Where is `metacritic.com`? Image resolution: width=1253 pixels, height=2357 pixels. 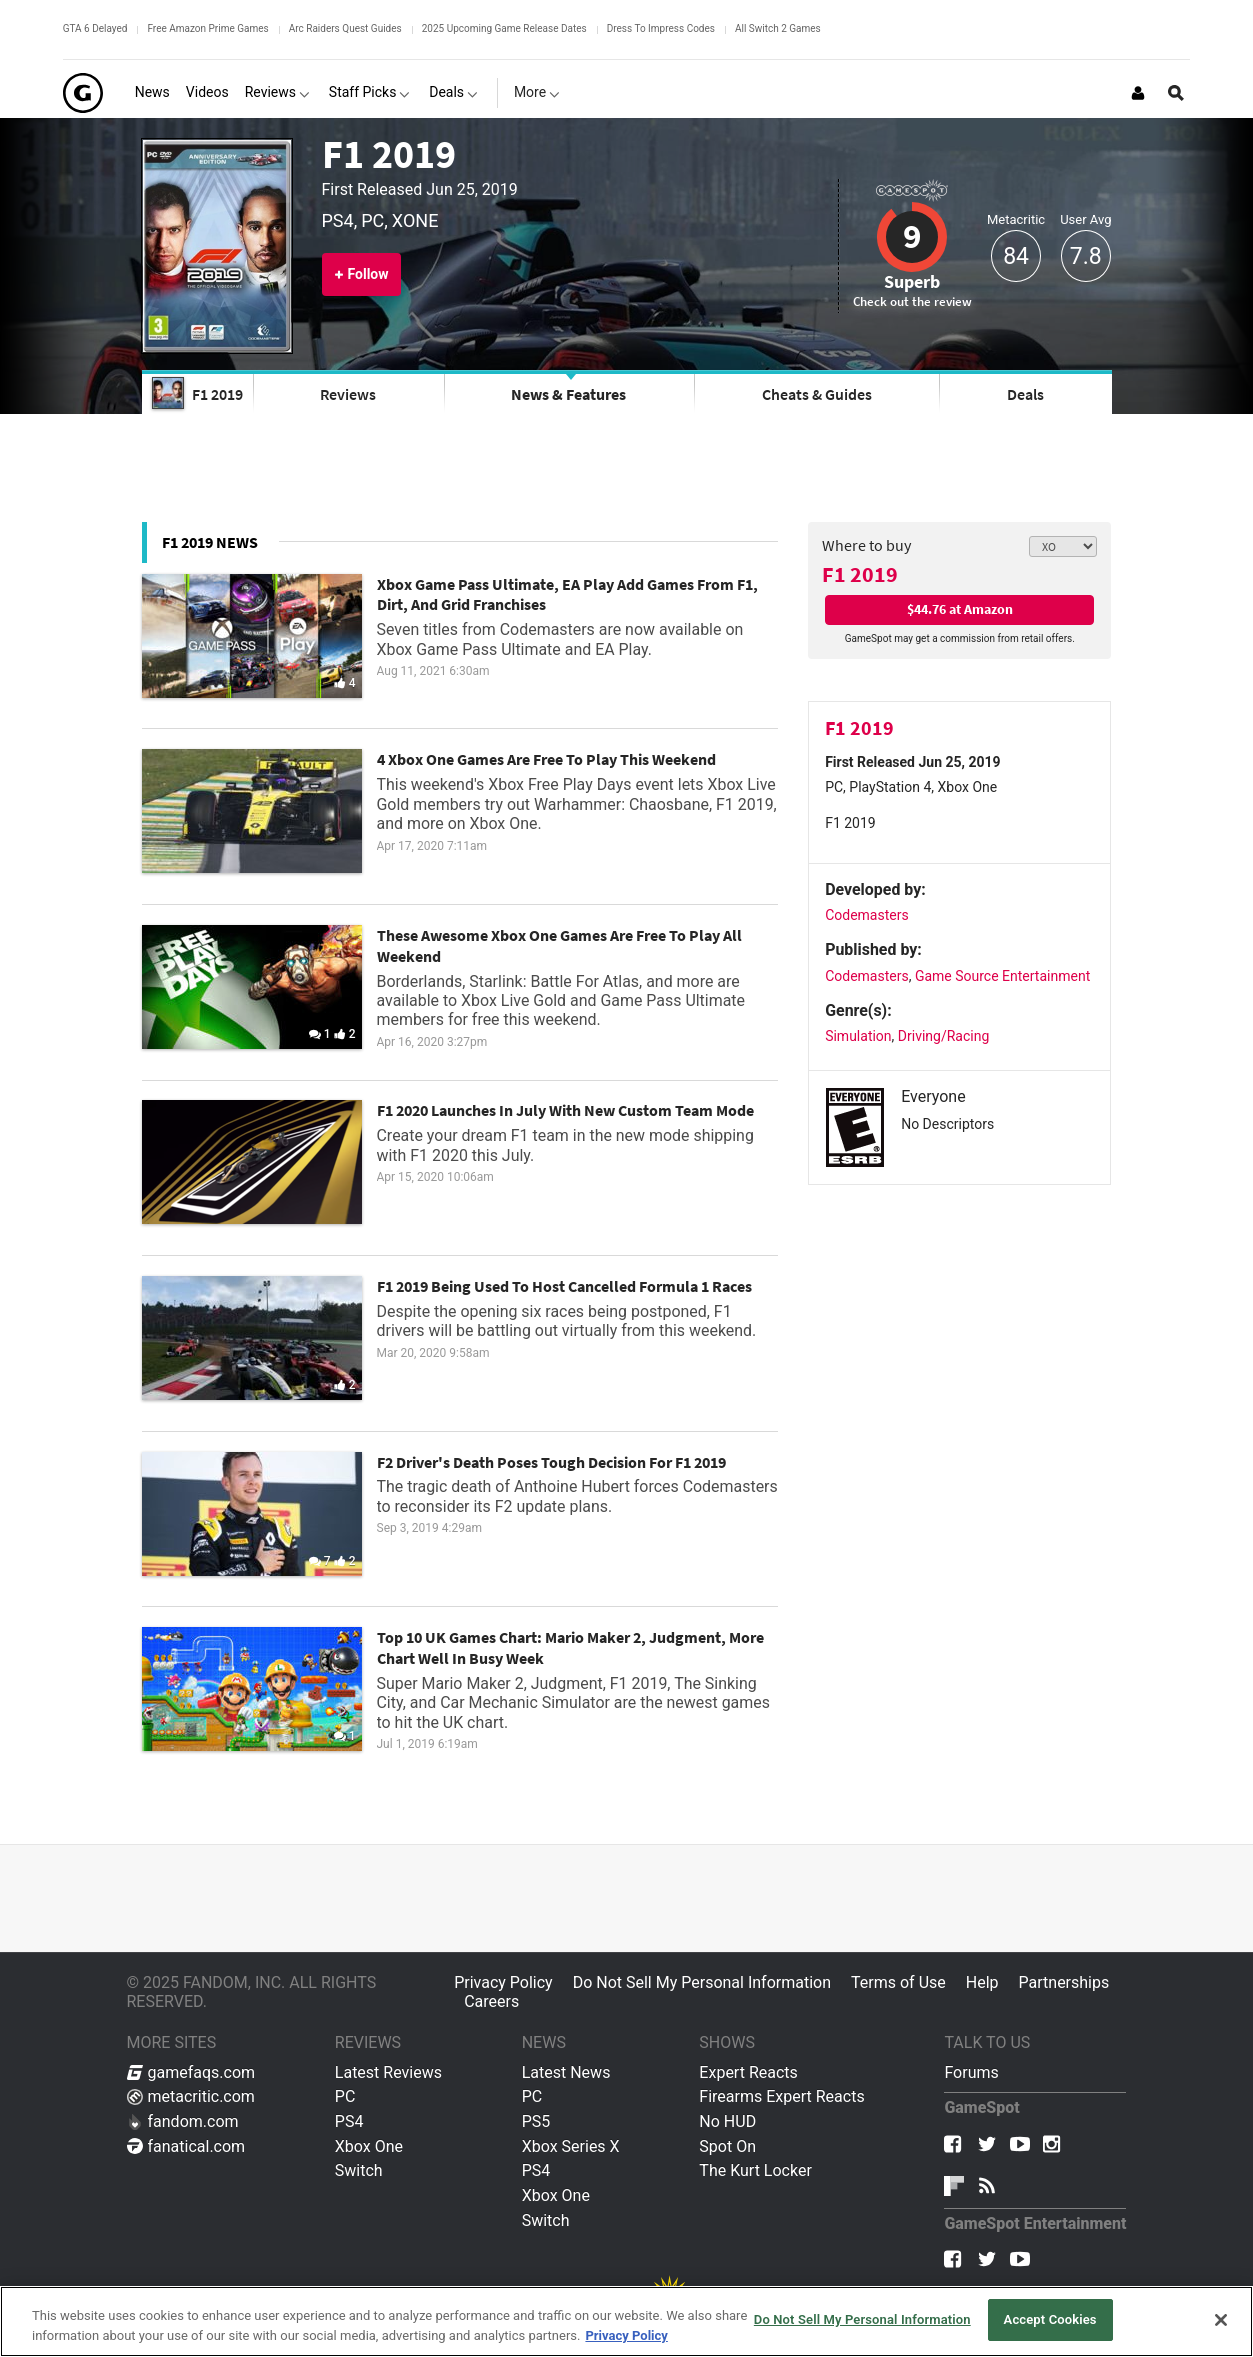
metacritic.com is located at coordinates (191, 2096).